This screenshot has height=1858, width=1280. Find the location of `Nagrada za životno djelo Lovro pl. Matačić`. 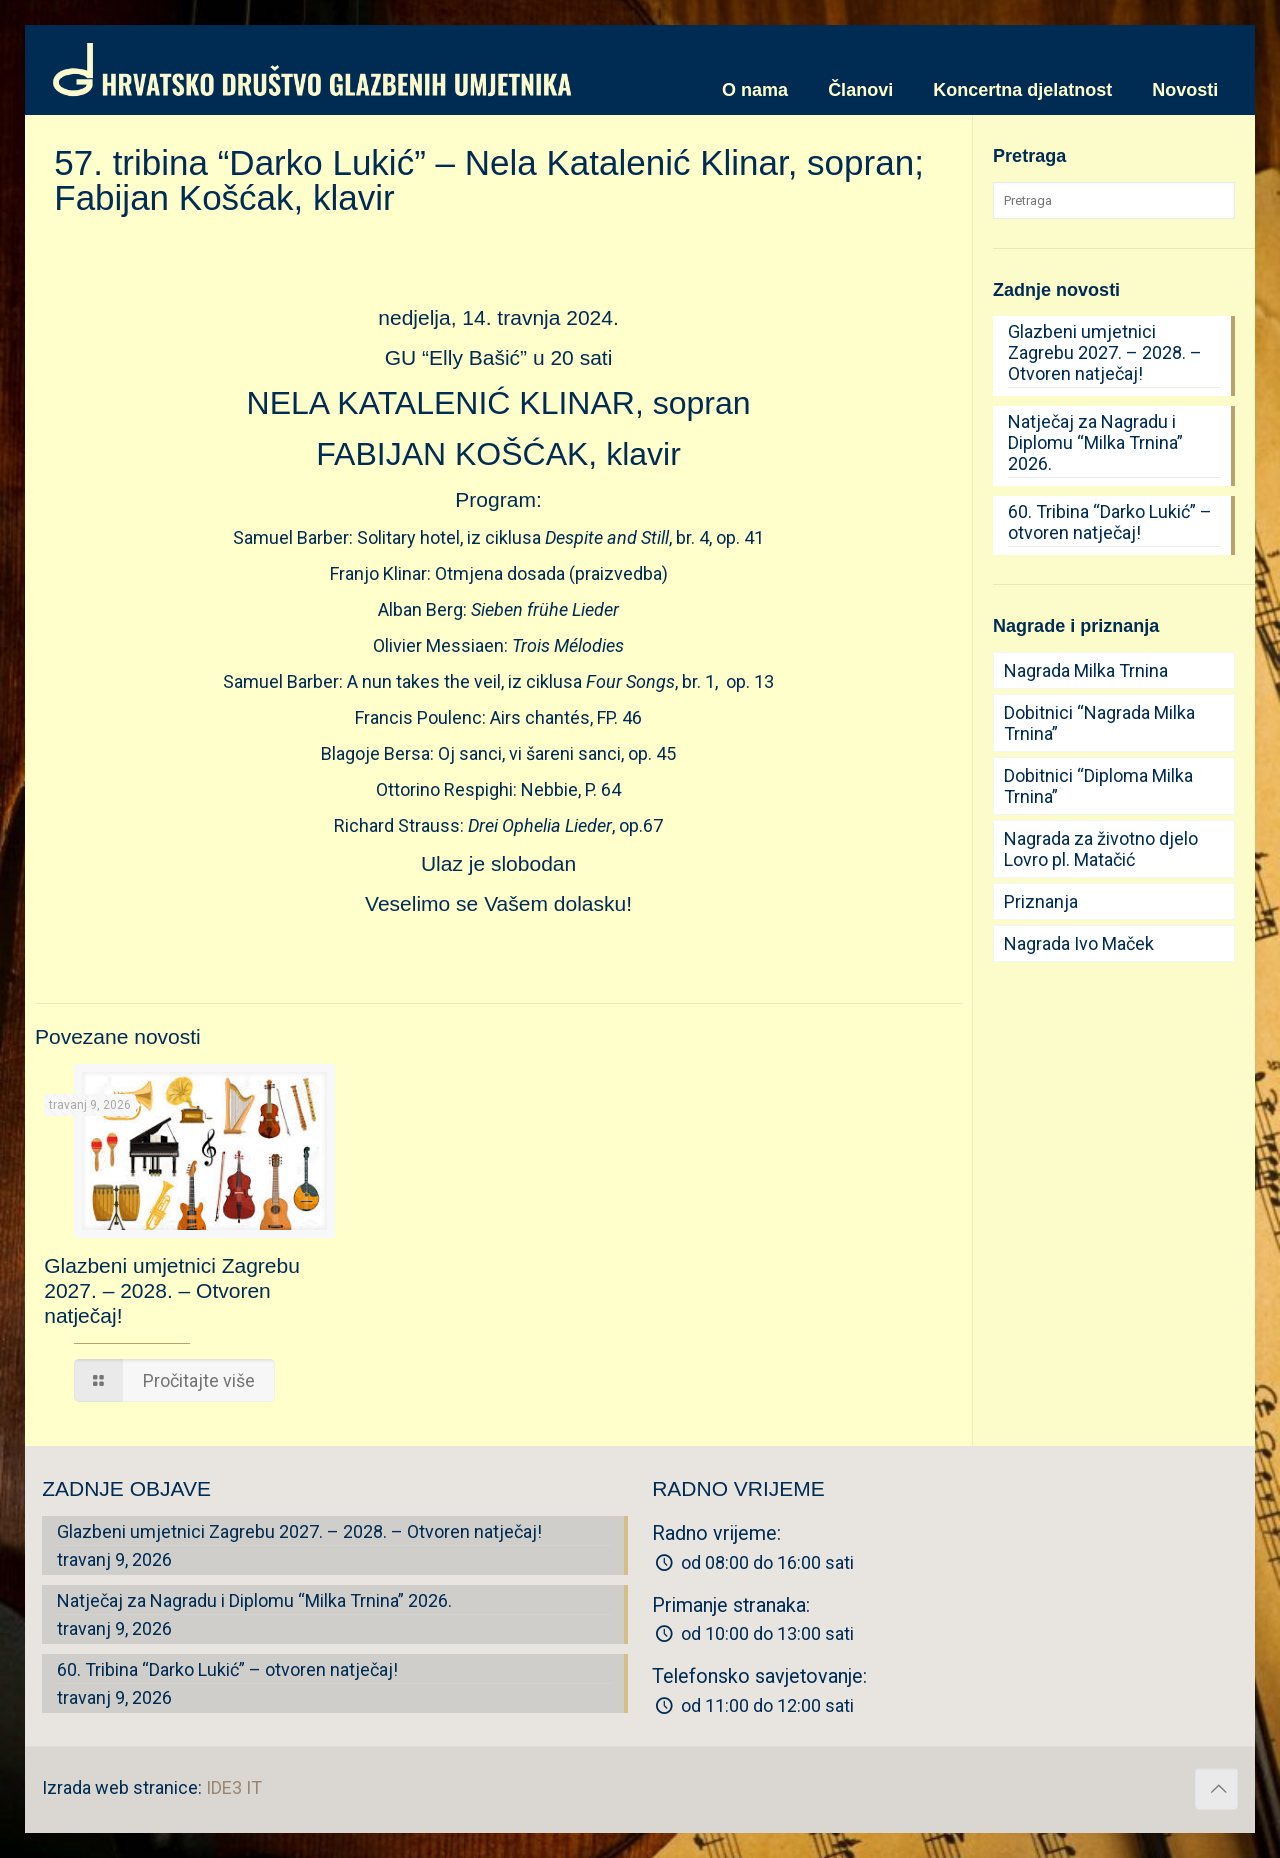

Nagrada za životno djelo Lovro pl. Matačić is located at coordinates (1101, 849).